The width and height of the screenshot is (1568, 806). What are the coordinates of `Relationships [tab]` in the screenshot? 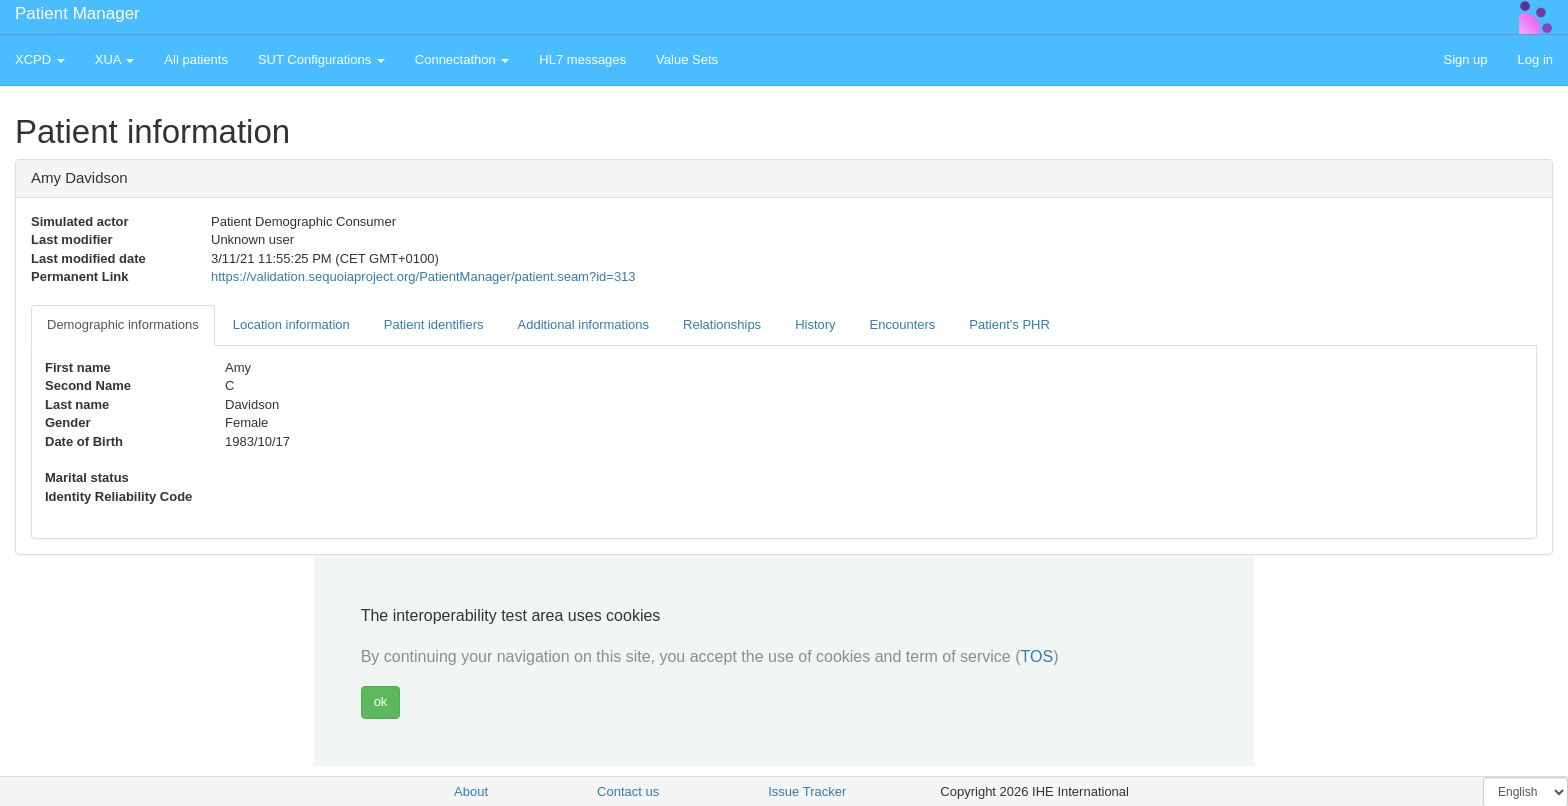 It's located at (722, 324).